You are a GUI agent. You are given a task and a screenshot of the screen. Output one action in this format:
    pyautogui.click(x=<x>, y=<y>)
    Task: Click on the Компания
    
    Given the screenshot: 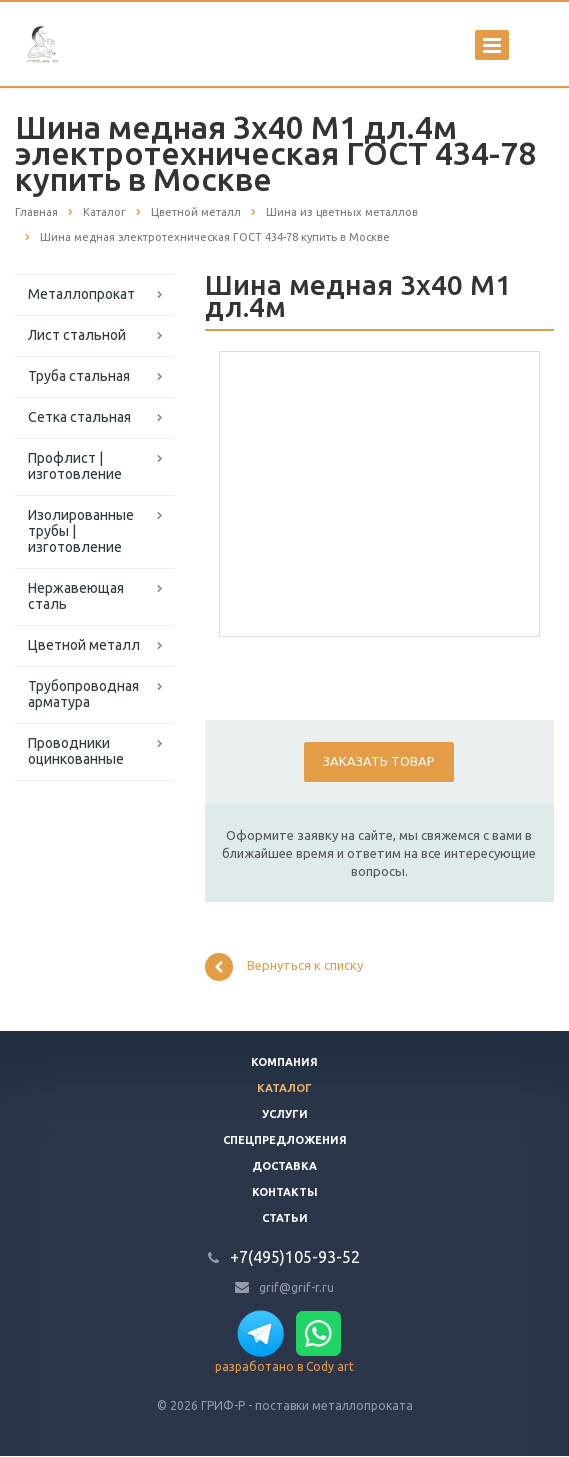 What is the action you would take?
    pyautogui.click(x=284, y=1062)
    